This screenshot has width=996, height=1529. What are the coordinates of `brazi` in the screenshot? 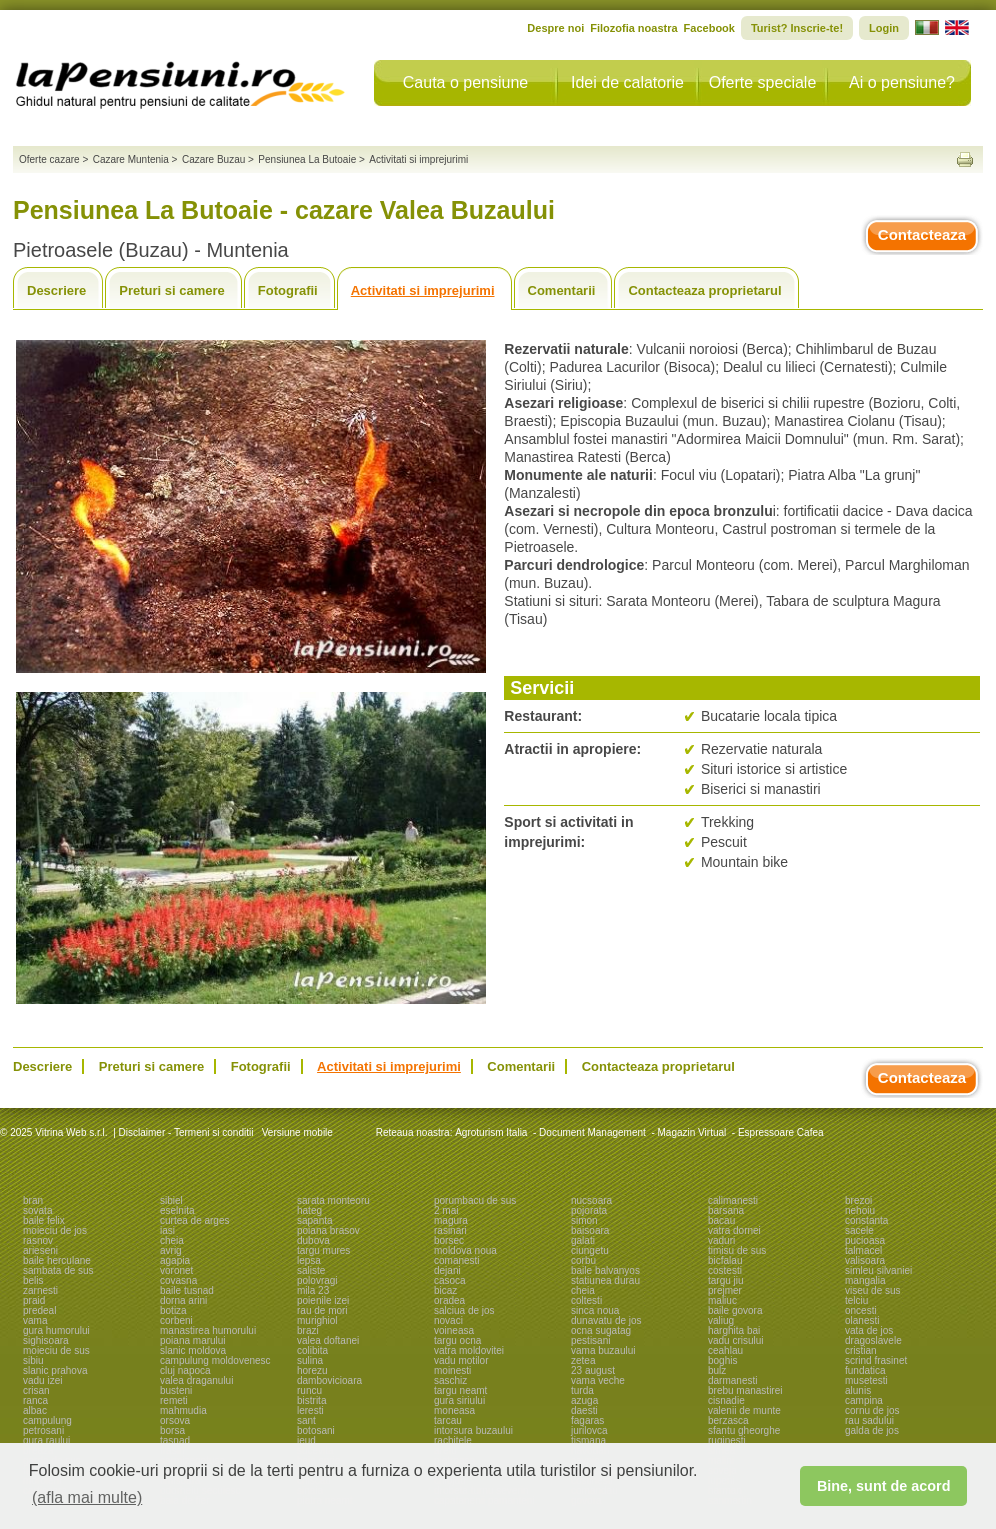 It's located at (308, 1330).